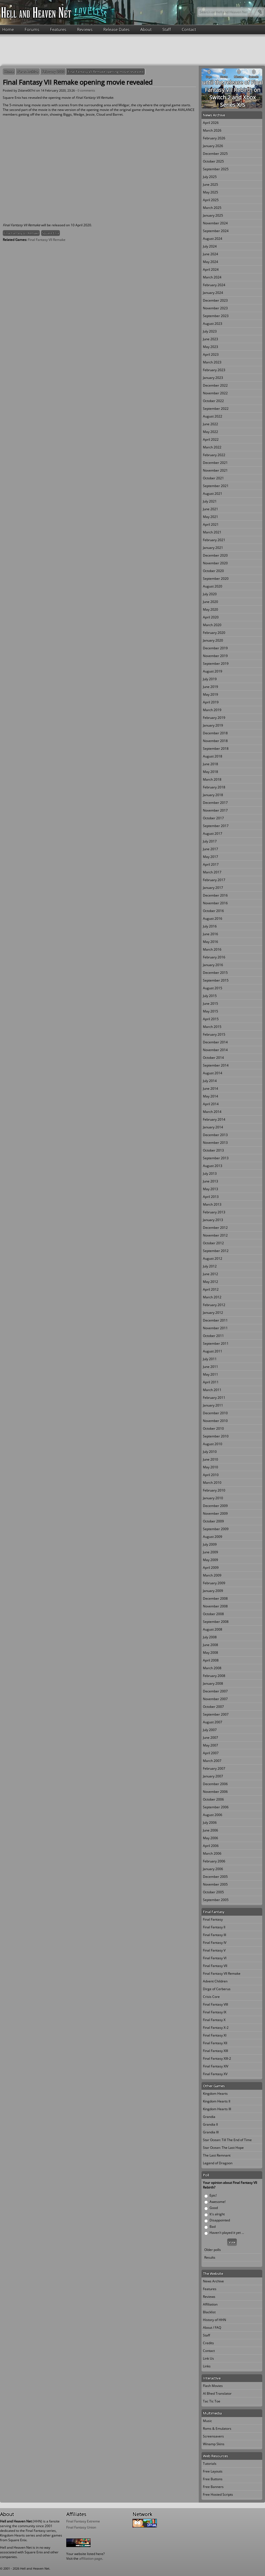  What do you see at coordinates (213, 1614) in the screenshot?
I see `October 2008` at bounding box center [213, 1614].